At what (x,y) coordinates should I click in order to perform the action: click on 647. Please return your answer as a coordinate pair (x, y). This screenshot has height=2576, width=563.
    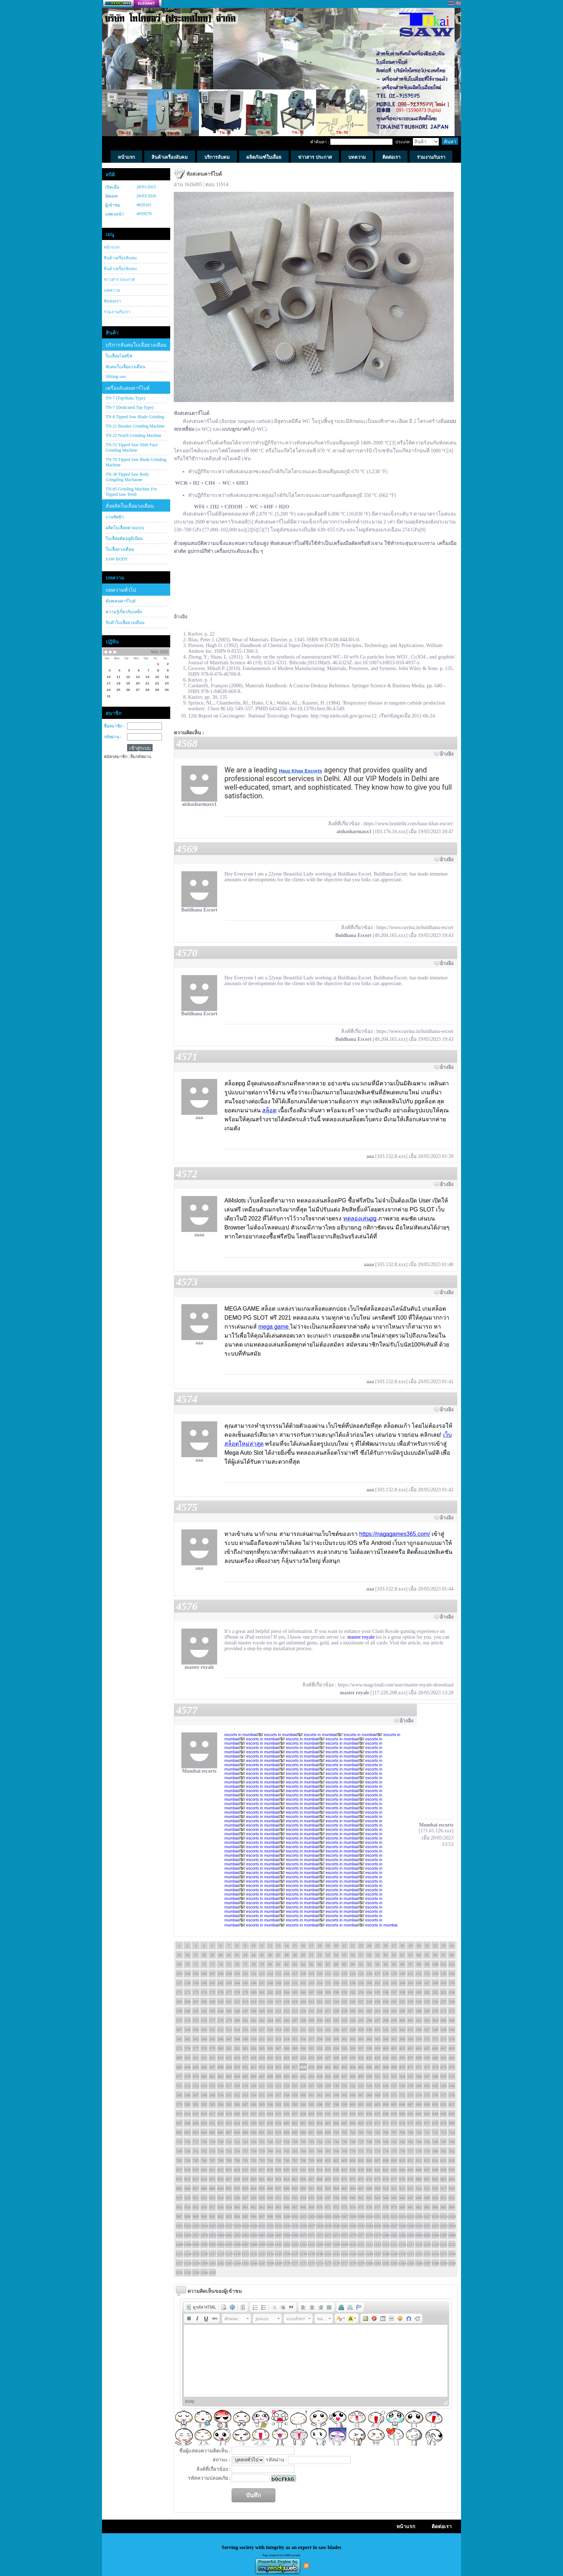
    Looking at the image, I should click on (179, 2123).